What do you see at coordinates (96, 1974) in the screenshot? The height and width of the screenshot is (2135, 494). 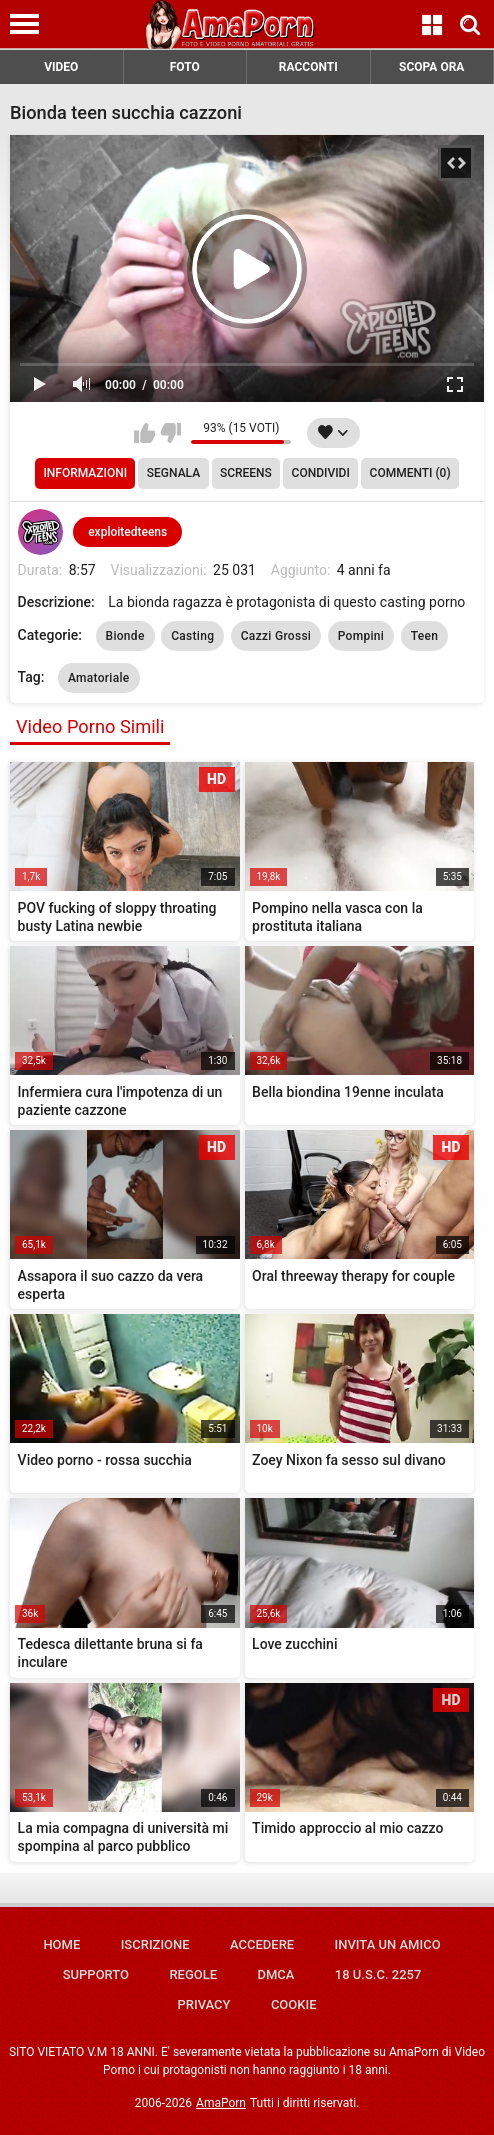 I see `Supporto` at bounding box center [96, 1974].